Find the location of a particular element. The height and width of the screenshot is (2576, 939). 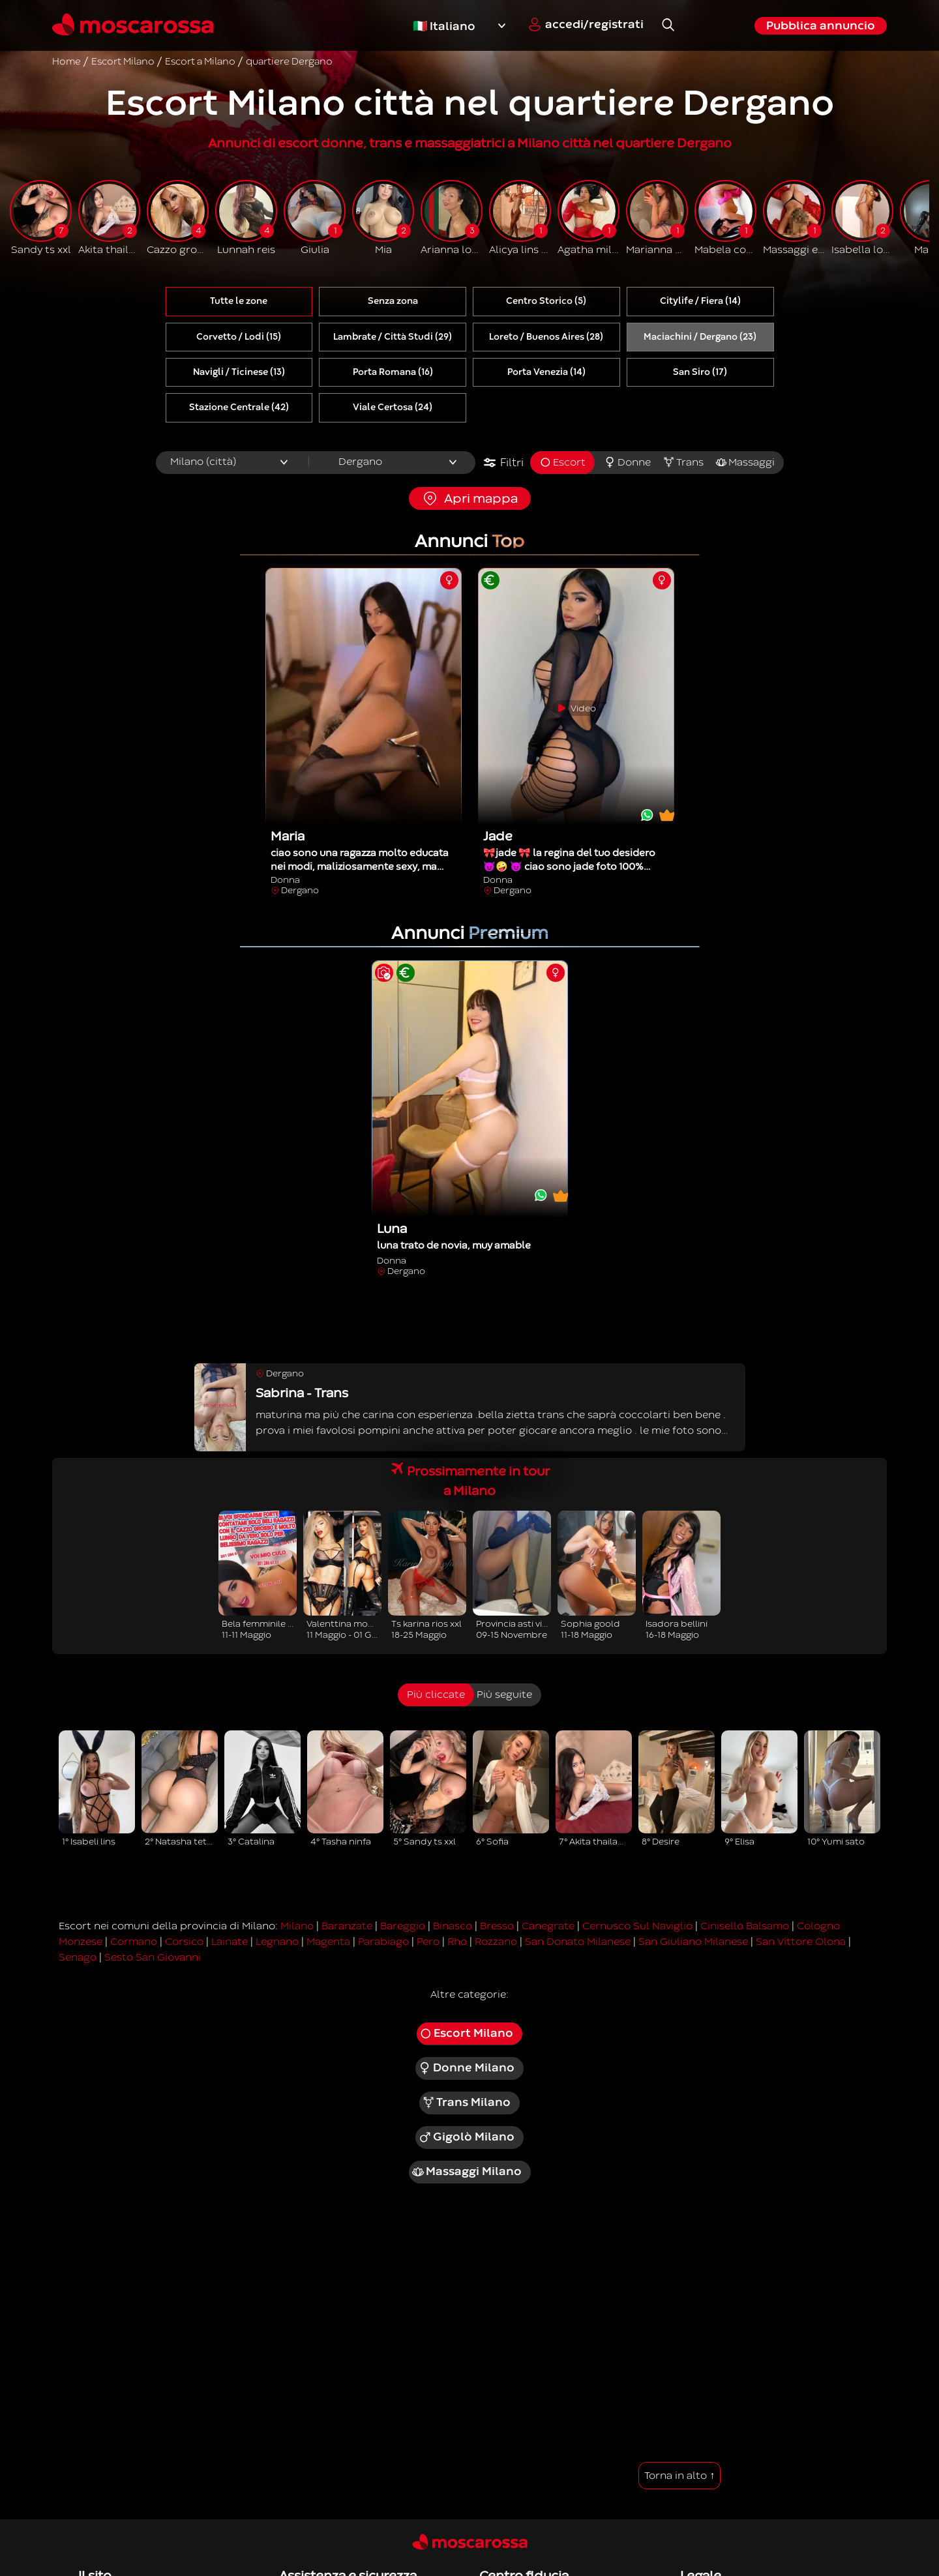

Citylife / Fiera (14) is located at coordinates (700, 300).